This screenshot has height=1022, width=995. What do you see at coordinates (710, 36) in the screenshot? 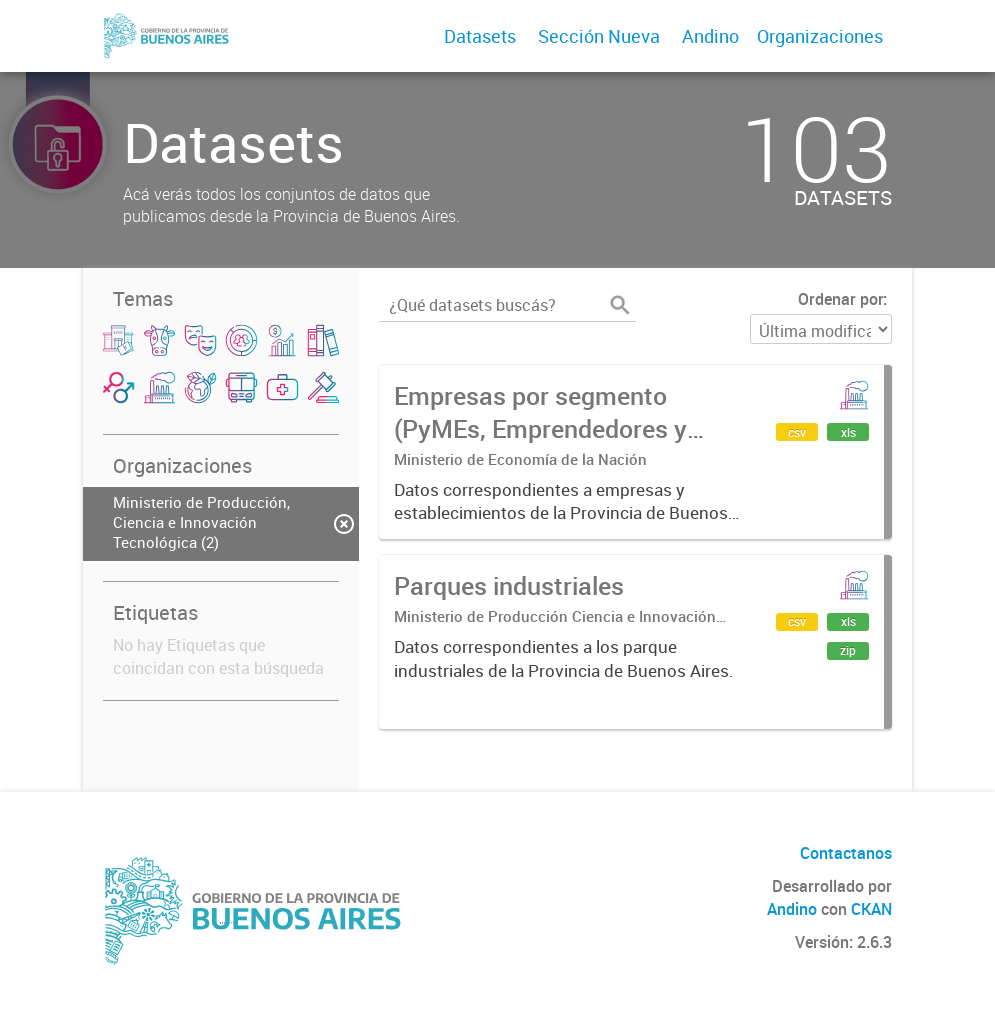
I see `Andino` at bounding box center [710, 36].